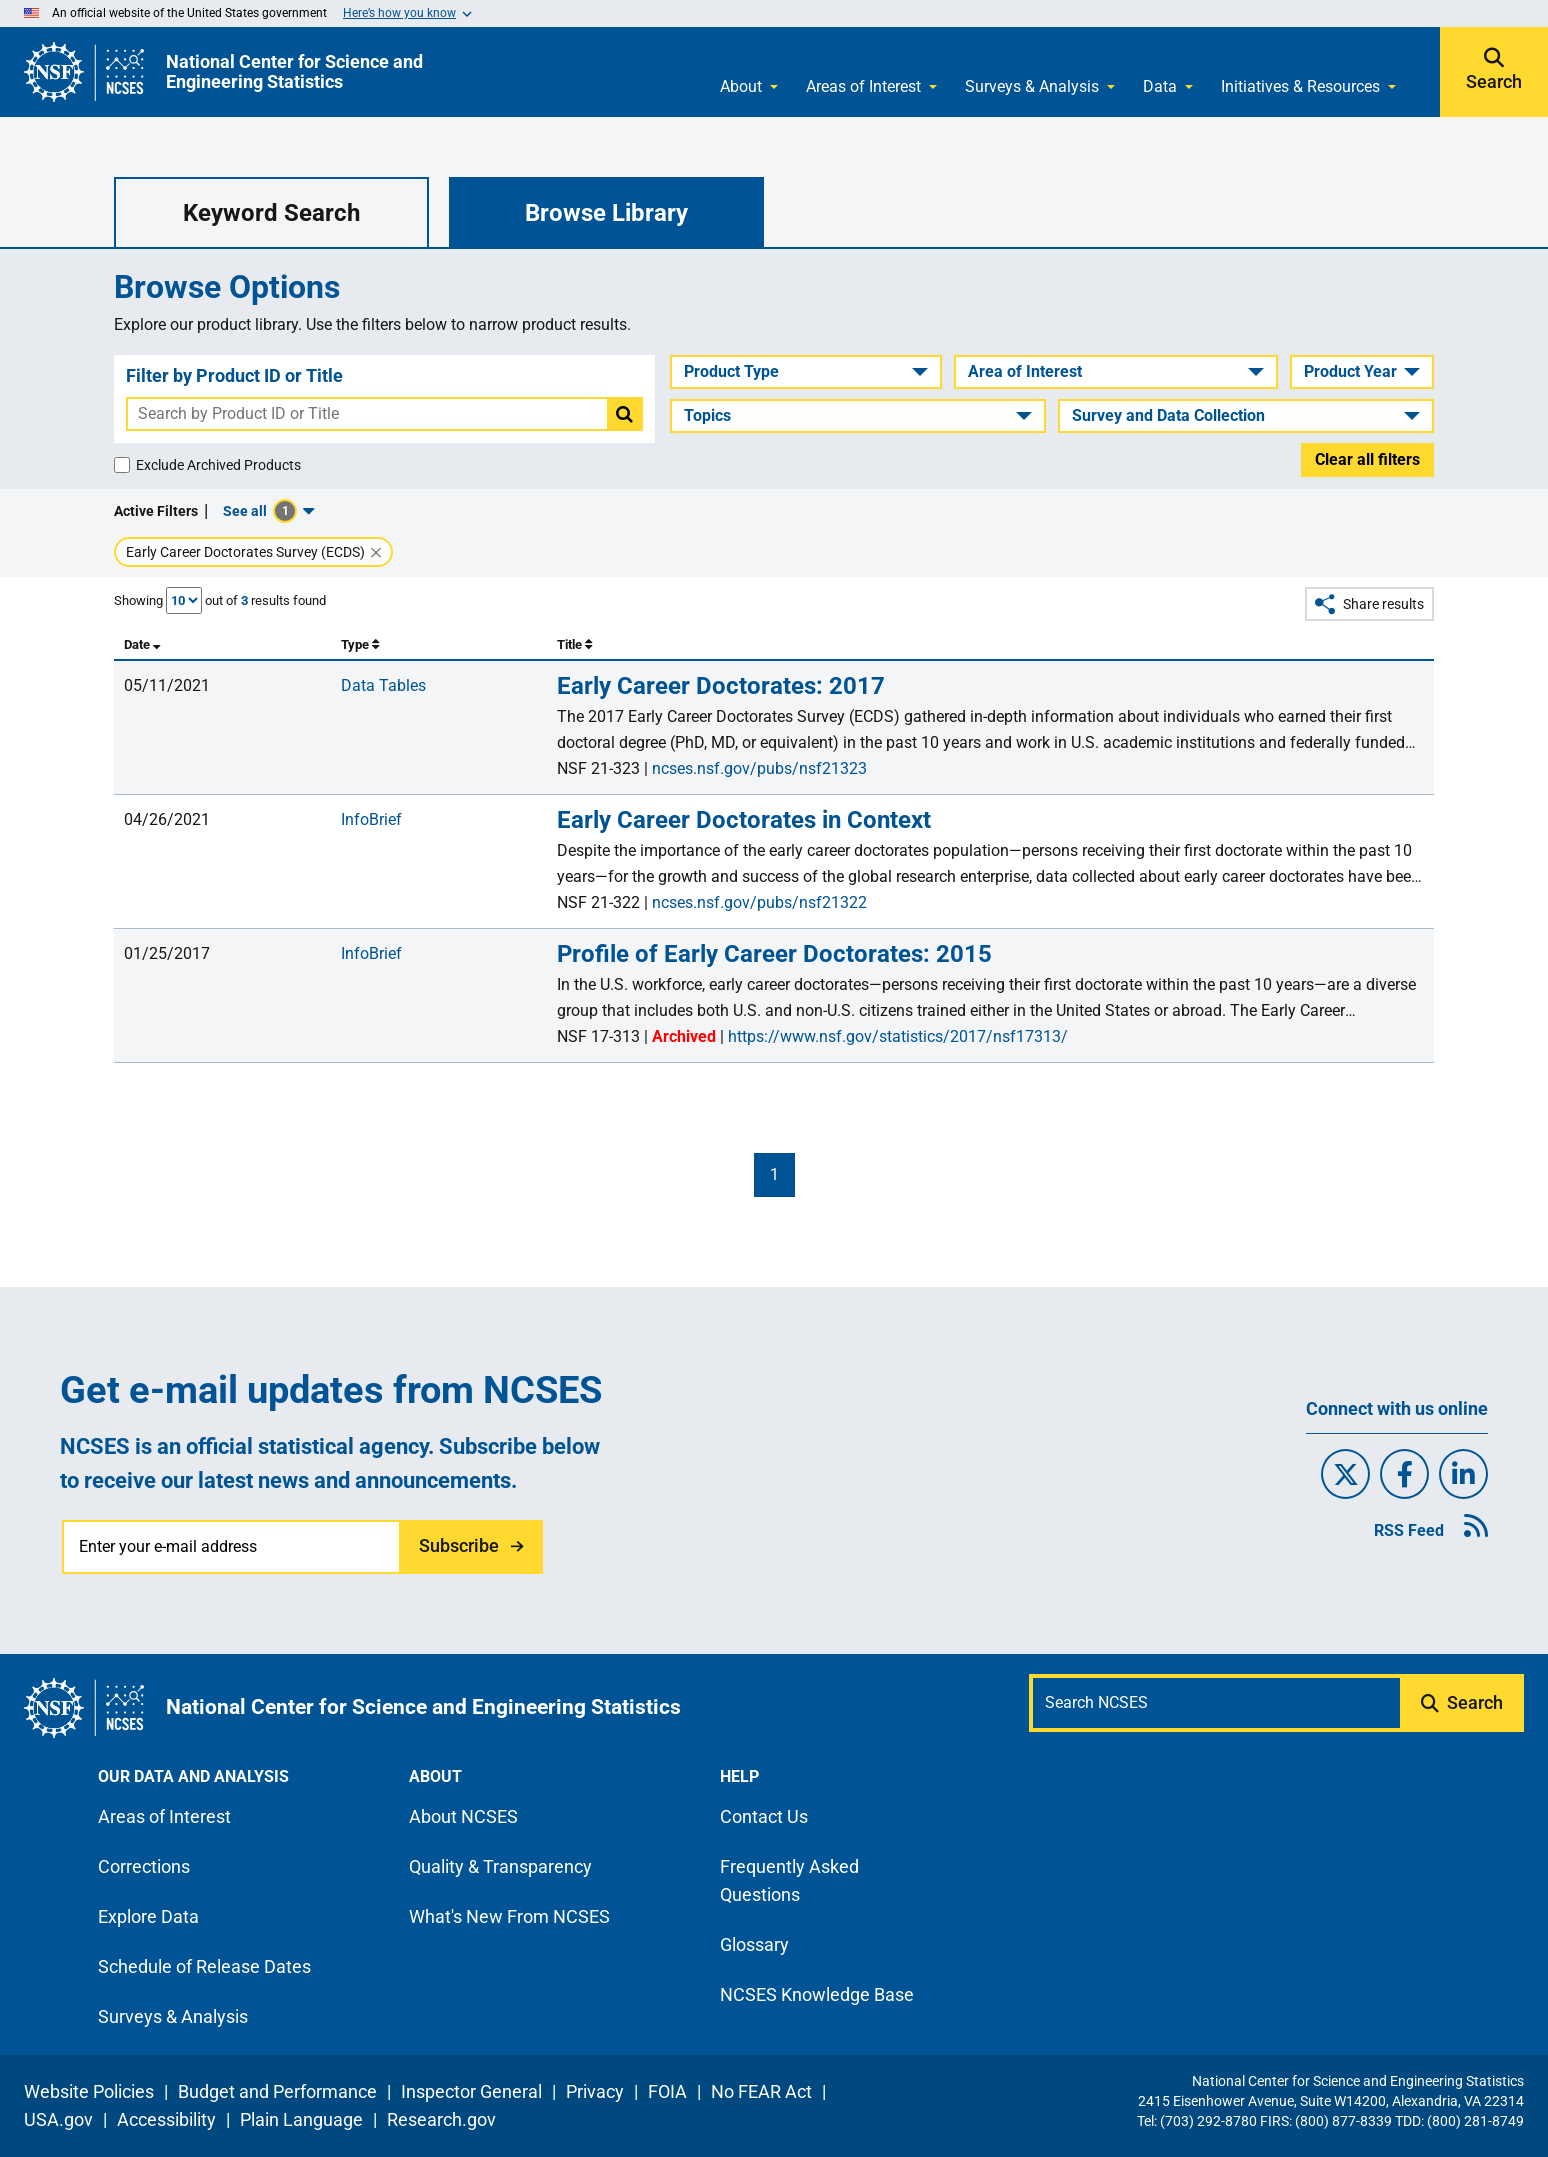 The width and height of the screenshot is (1548, 2157). What do you see at coordinates (367, 414) in the screenshot?
I see `[combobox]` at bounding box center [367, 414].